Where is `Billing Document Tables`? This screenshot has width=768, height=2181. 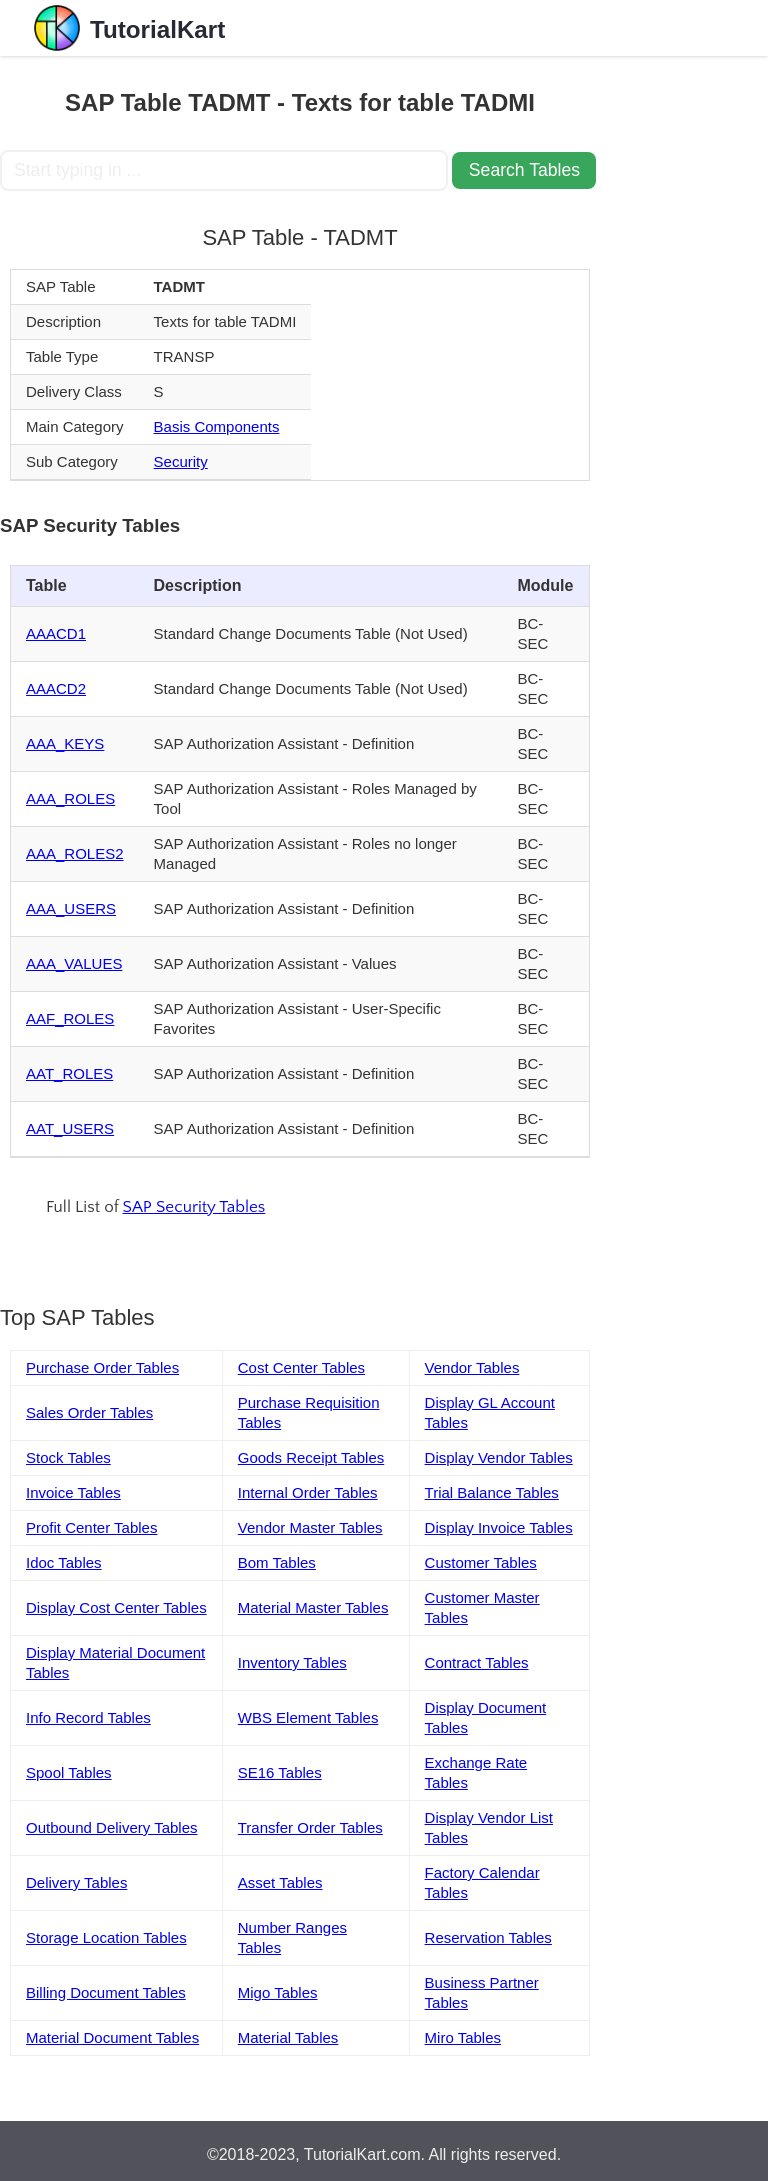
Billing Document Tables is located at coordinates (106, 1992).